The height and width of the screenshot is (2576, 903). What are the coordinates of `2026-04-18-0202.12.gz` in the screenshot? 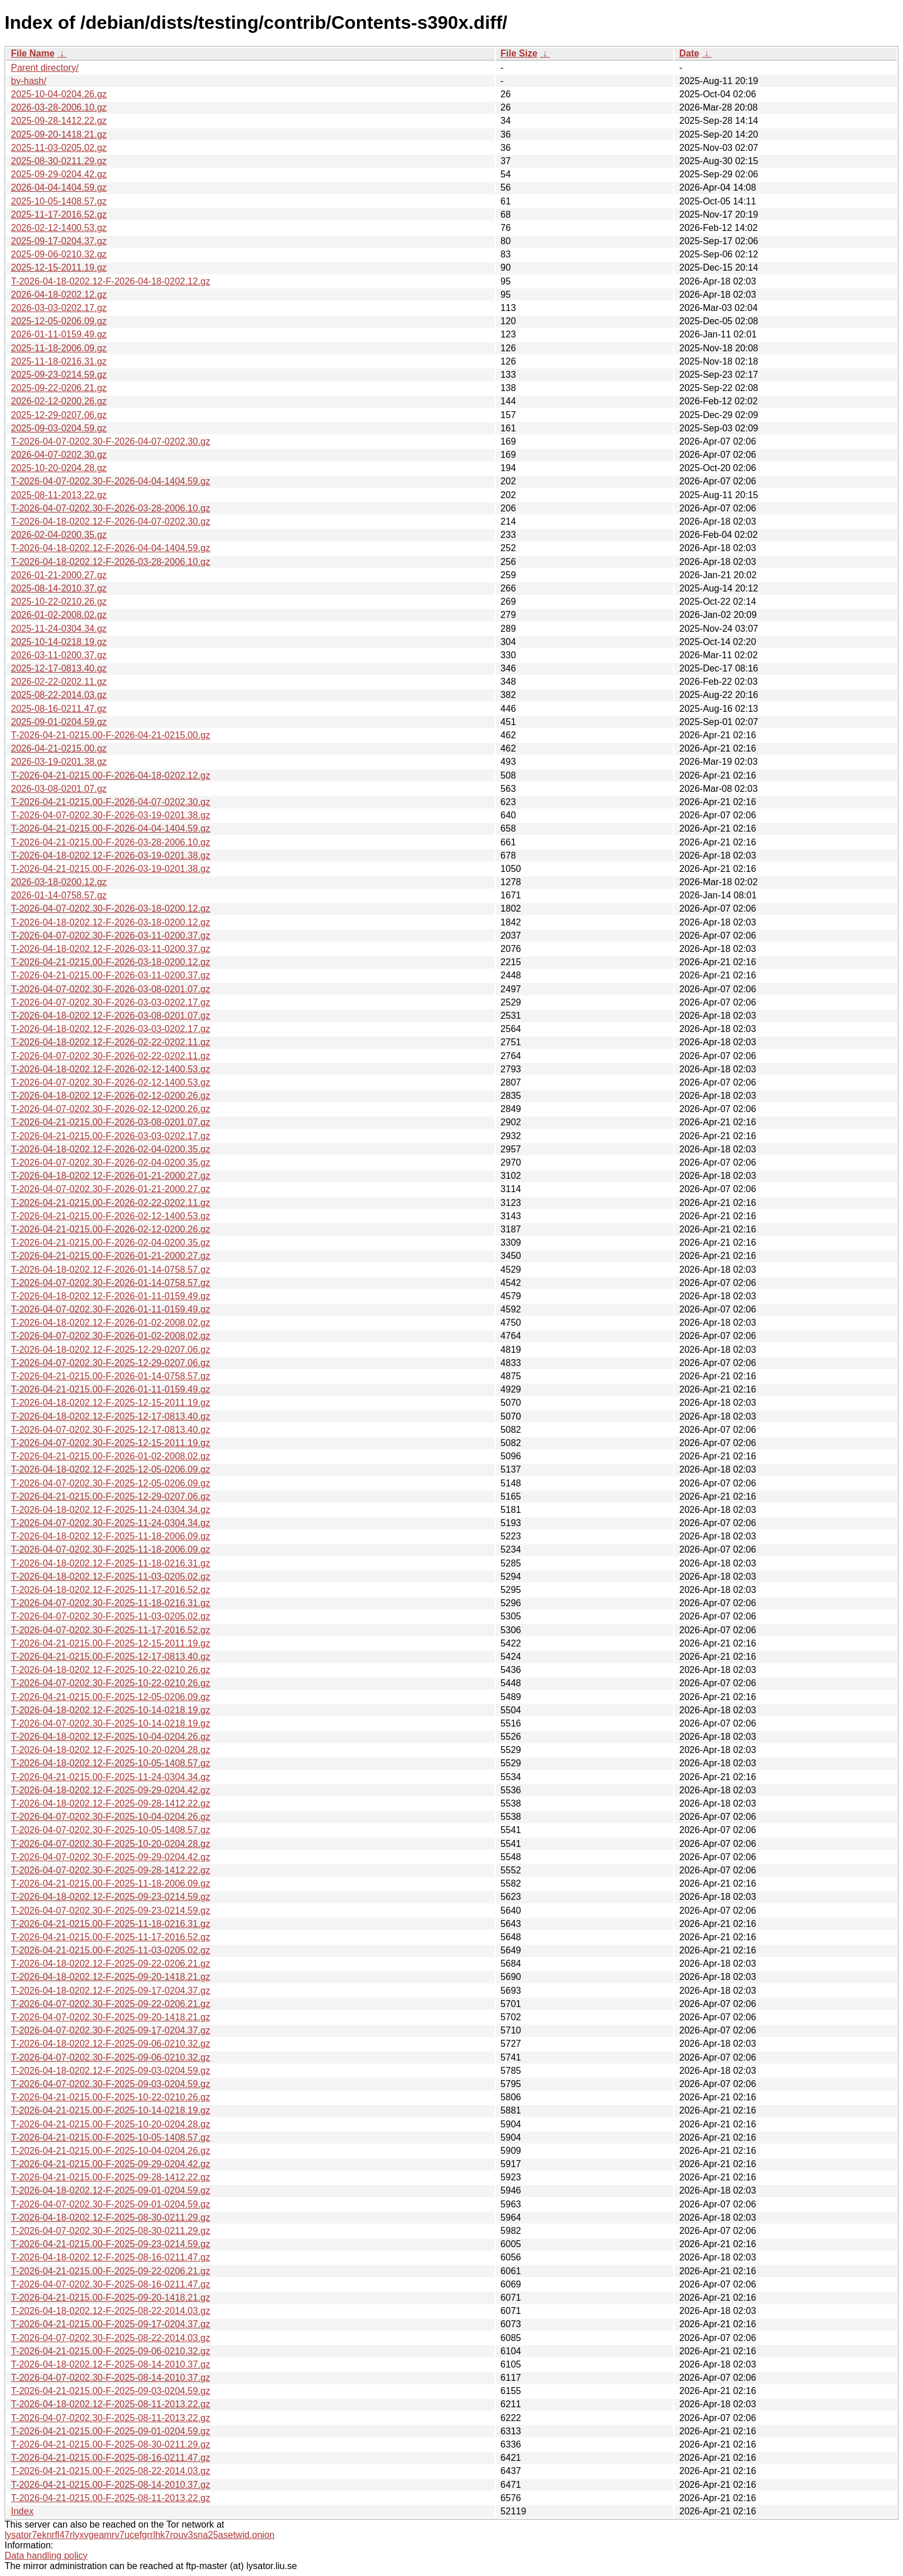 It's located at (59, 294).